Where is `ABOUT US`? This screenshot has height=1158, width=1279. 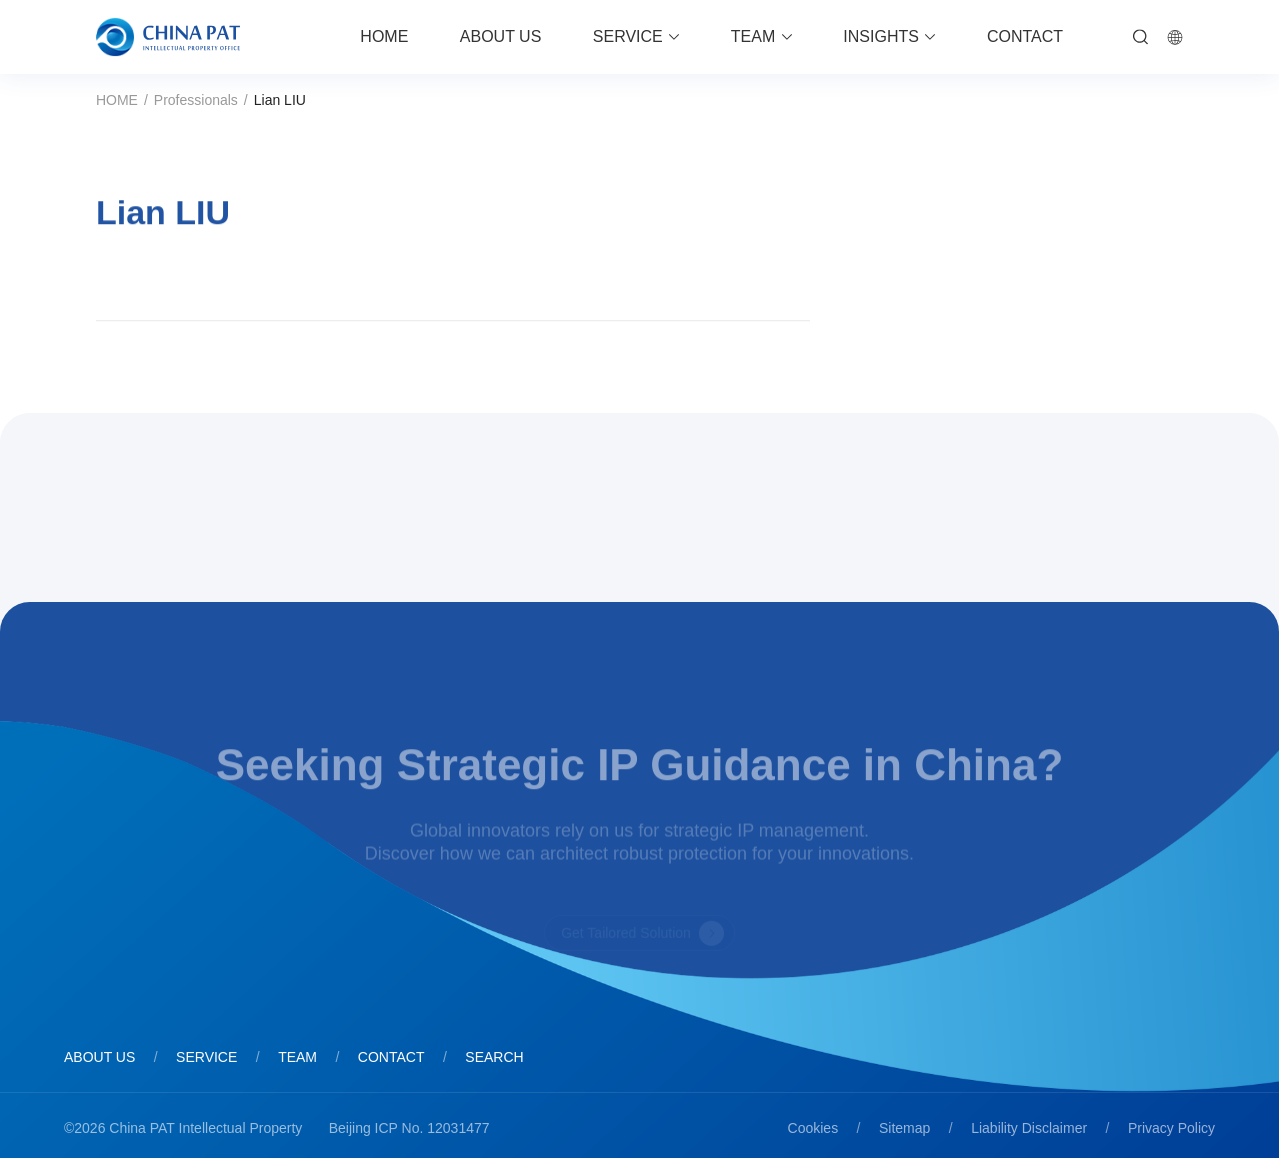
ABOUT US is located at coordinates (501, 36).